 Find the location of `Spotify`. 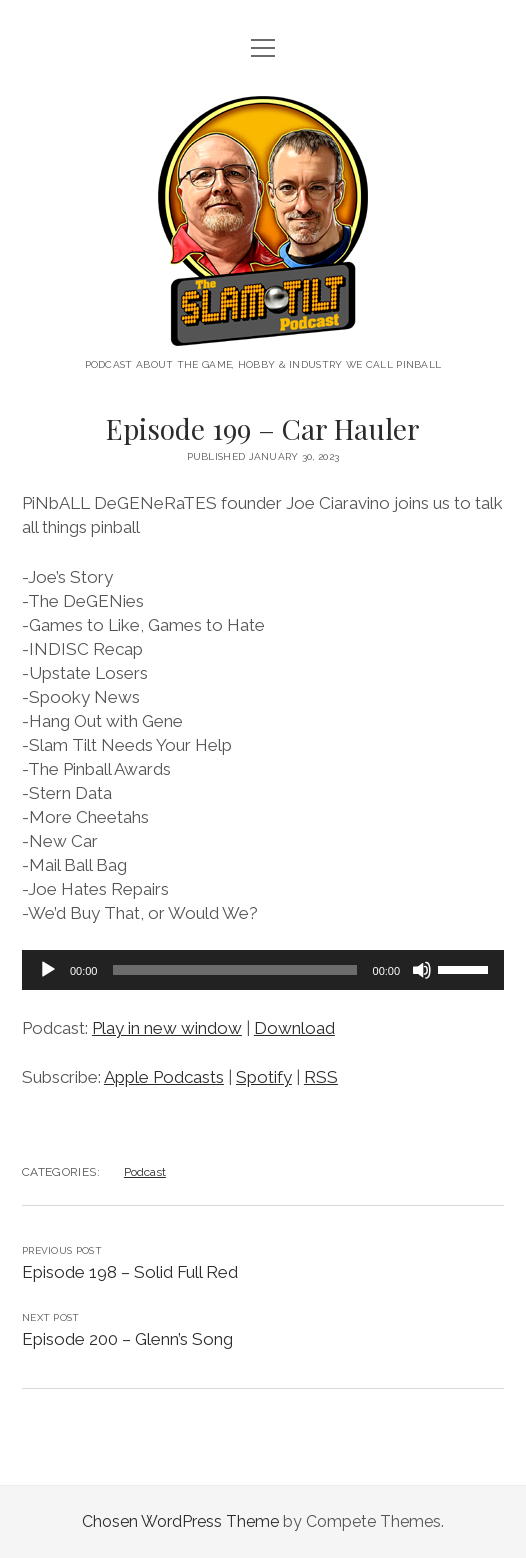

Spotify is located at coordinates (264, 1077).